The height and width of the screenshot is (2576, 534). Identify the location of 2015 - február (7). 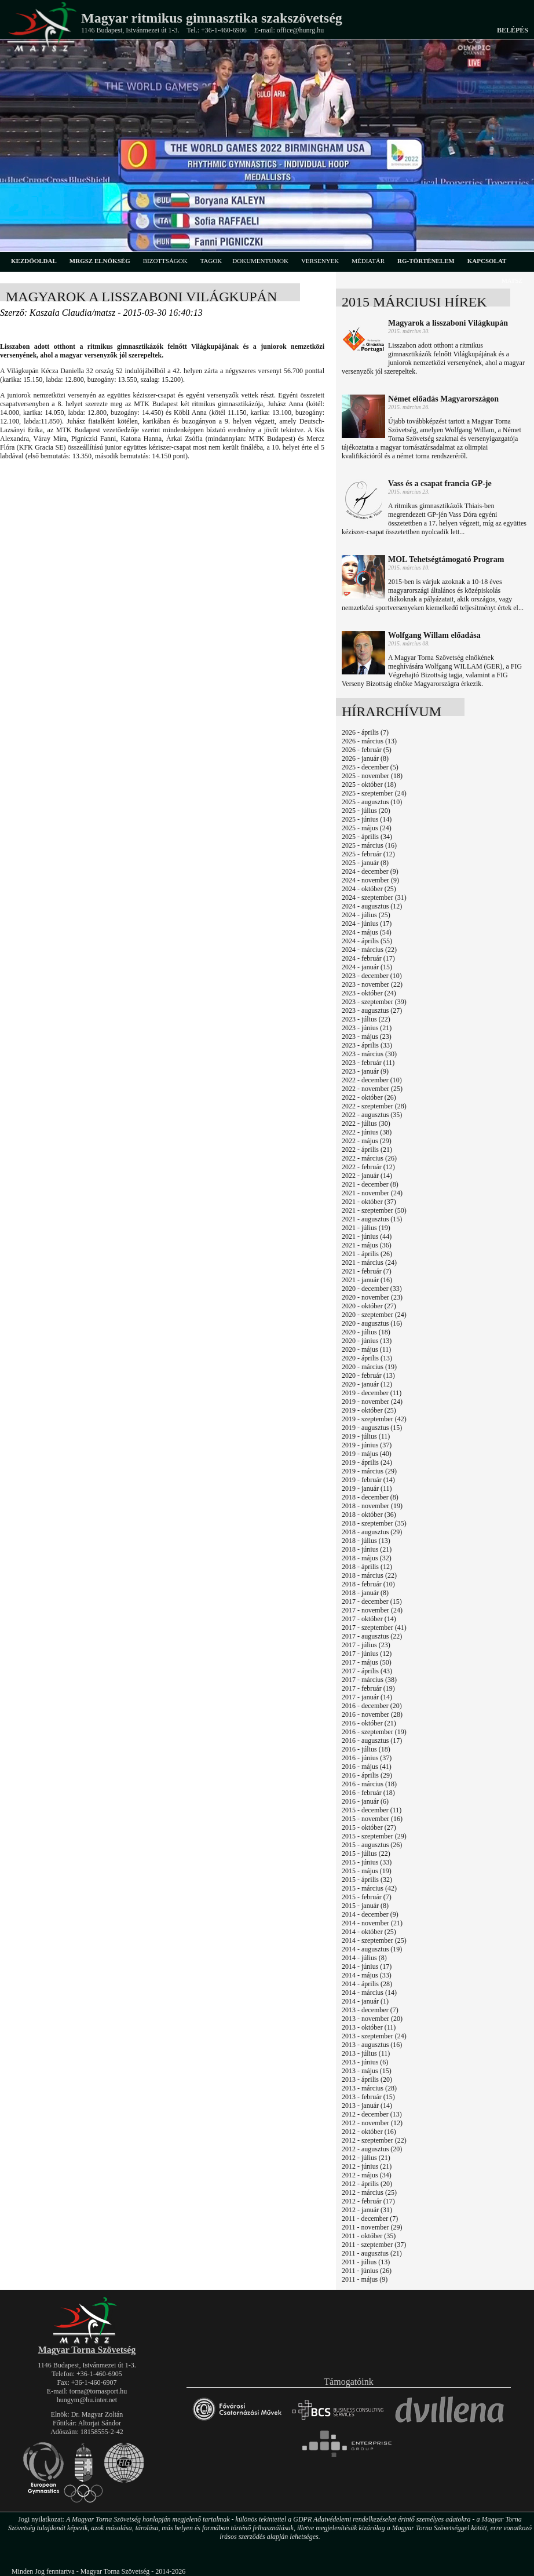
(367, 1897).